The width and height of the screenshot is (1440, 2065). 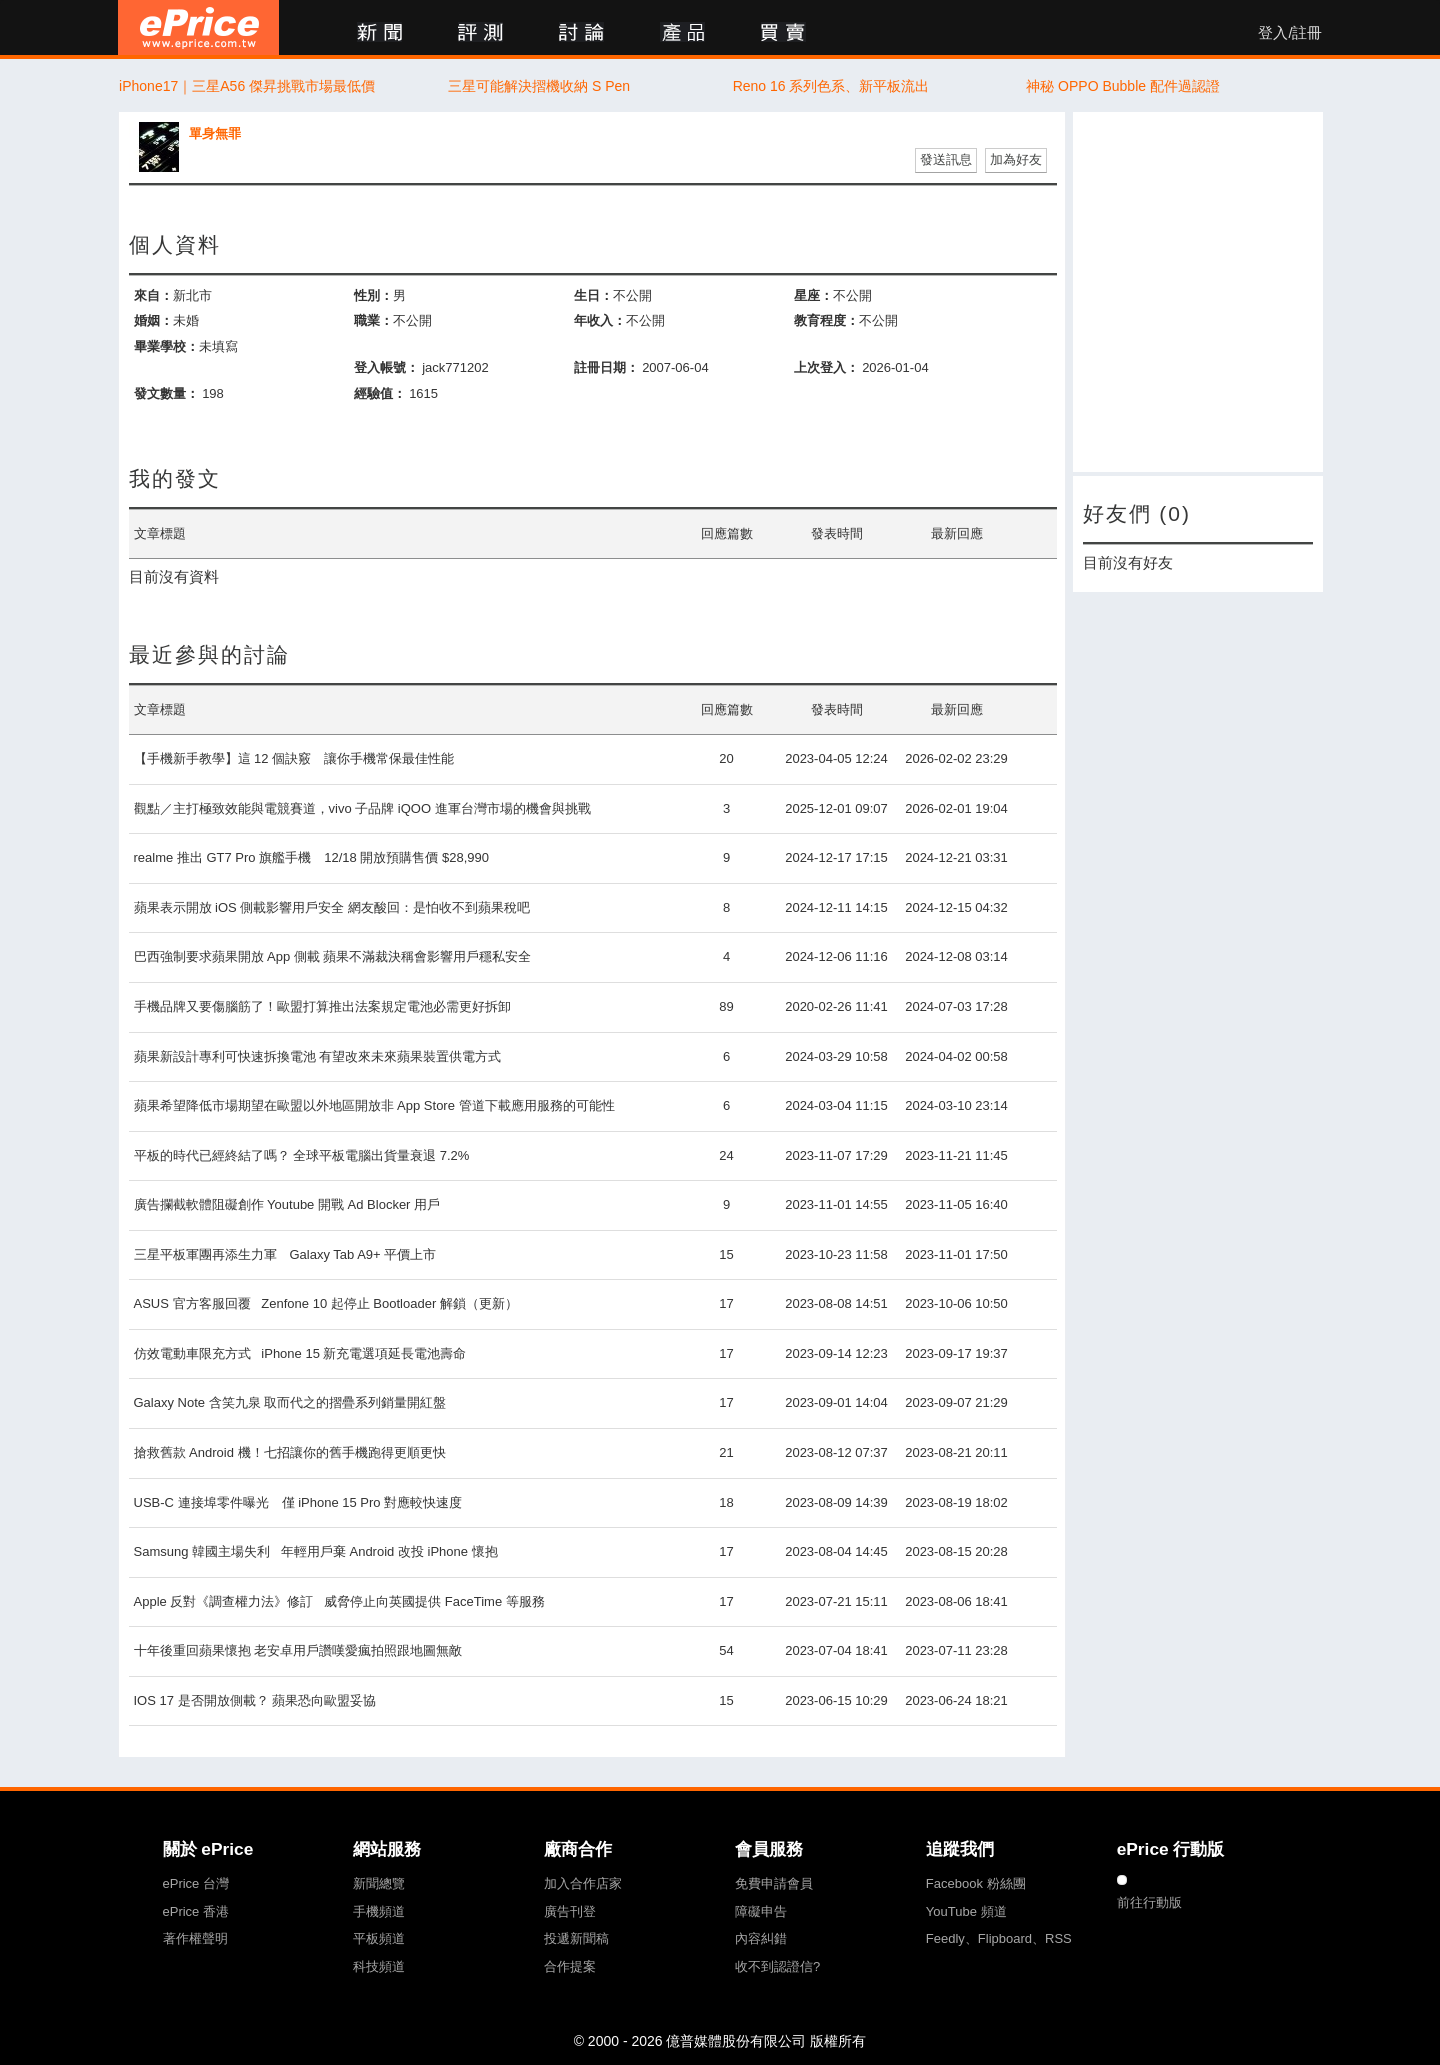 I want to click on 畢業學校：, so click(x=166, y=346).